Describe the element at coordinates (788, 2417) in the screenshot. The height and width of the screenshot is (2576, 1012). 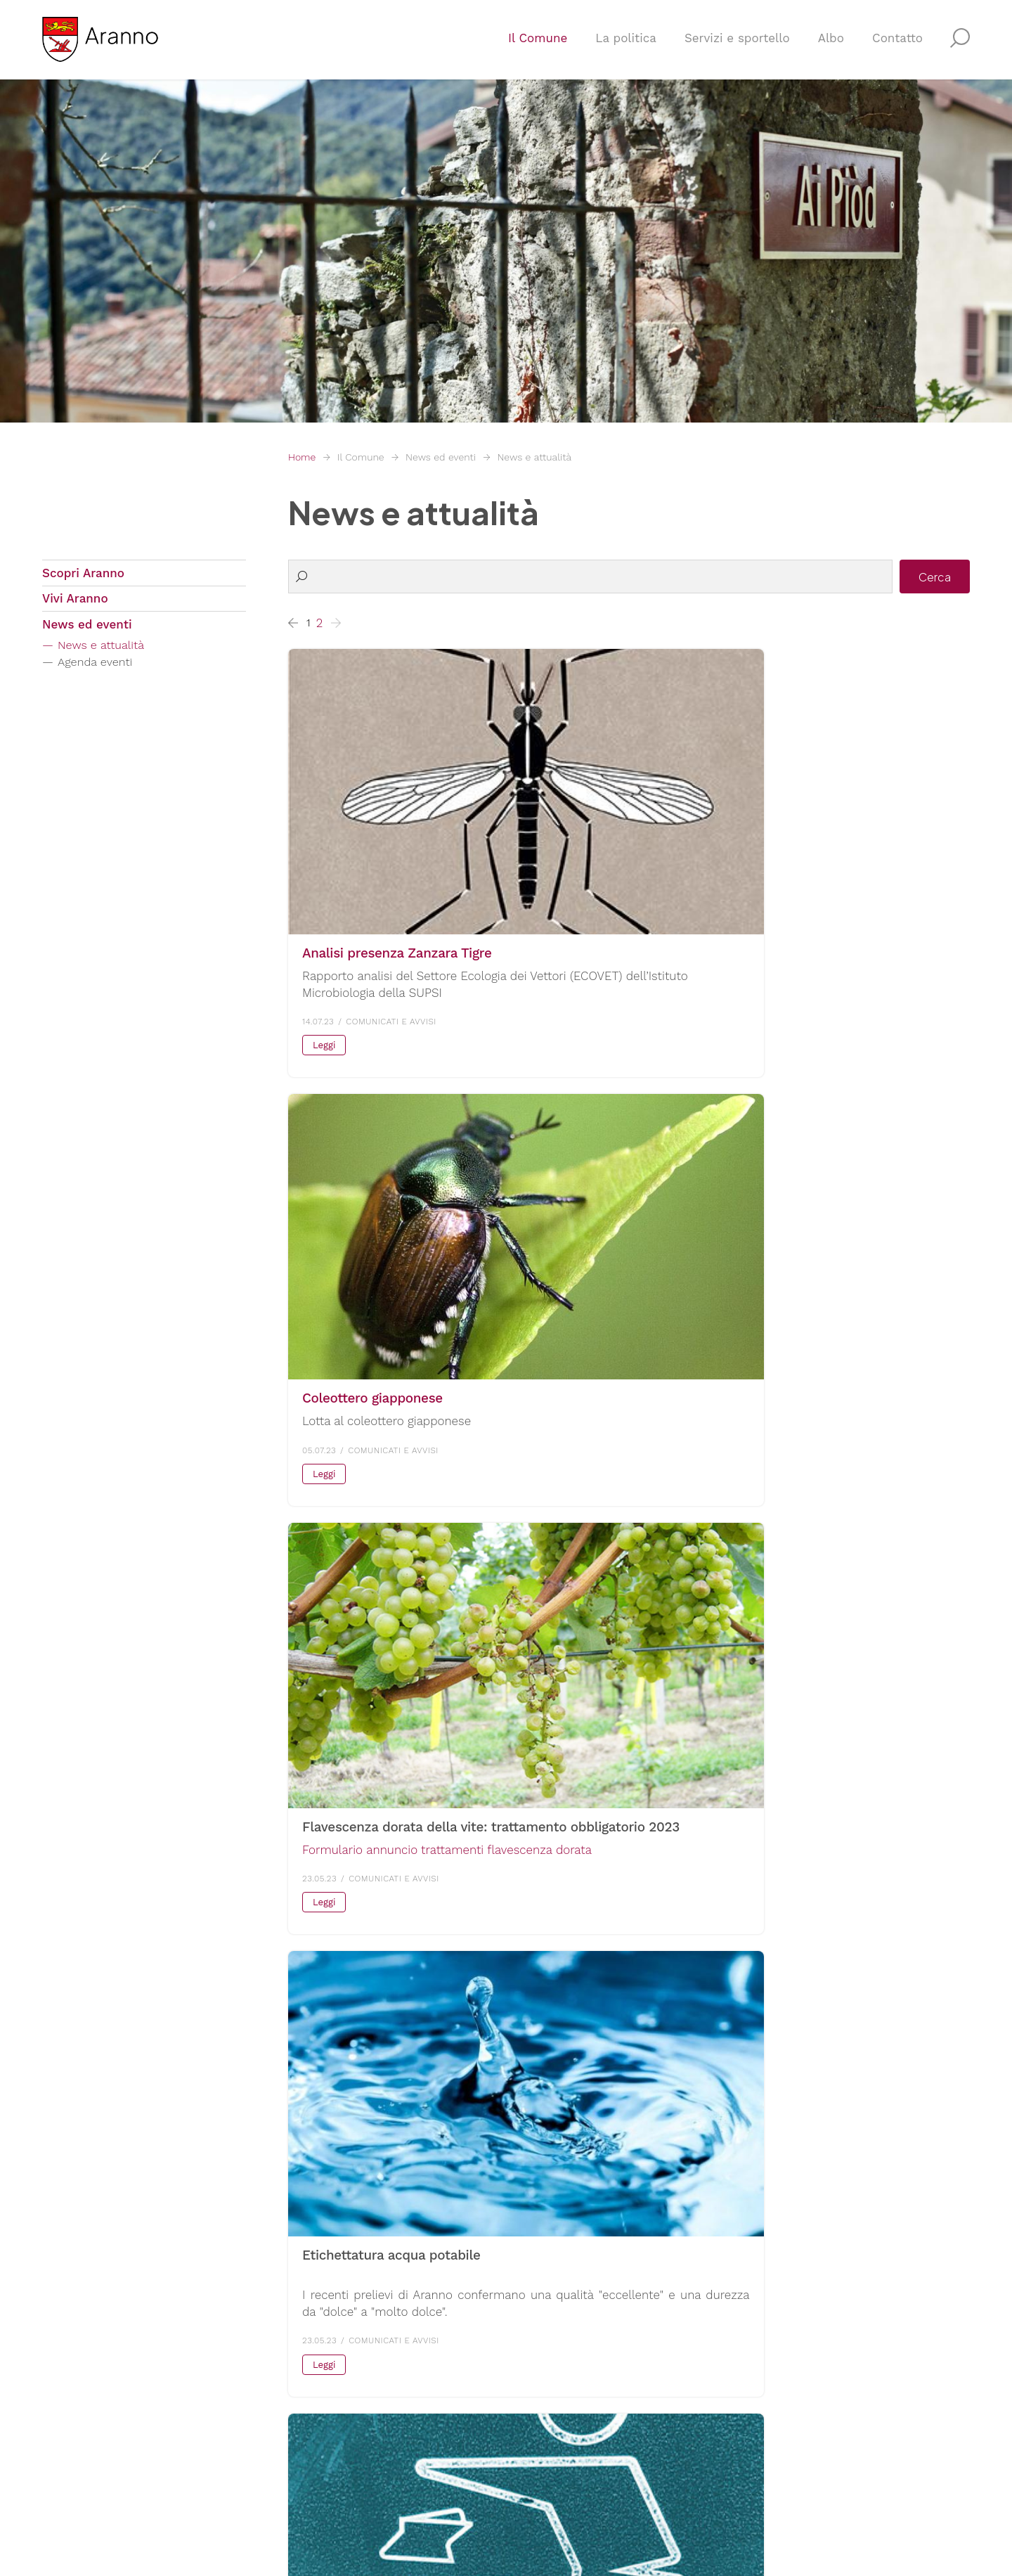
I see `Parlamento svizzero` at that location.